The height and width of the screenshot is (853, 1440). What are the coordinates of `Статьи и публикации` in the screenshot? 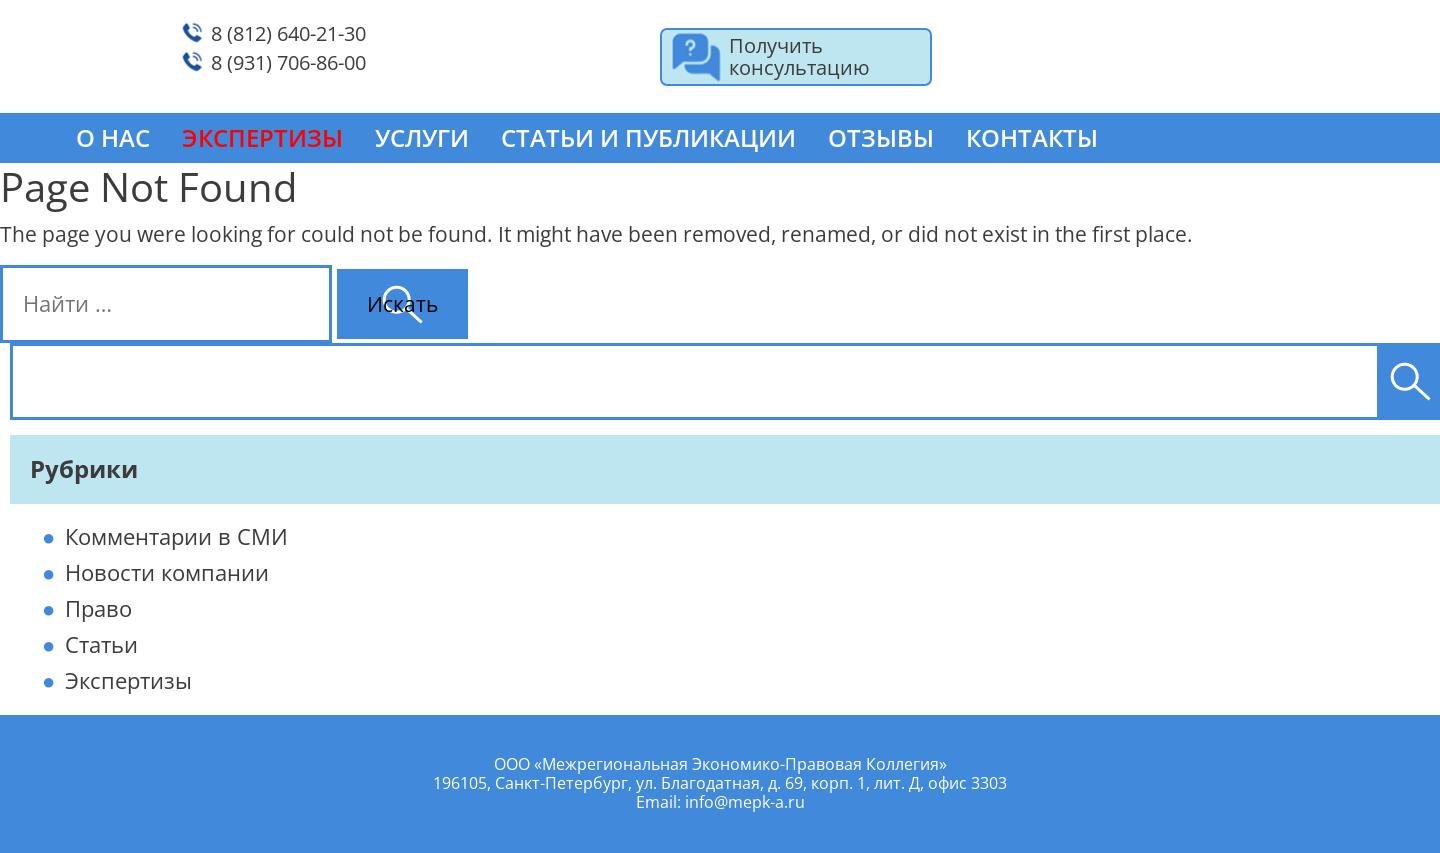 It's located at (648, 137).